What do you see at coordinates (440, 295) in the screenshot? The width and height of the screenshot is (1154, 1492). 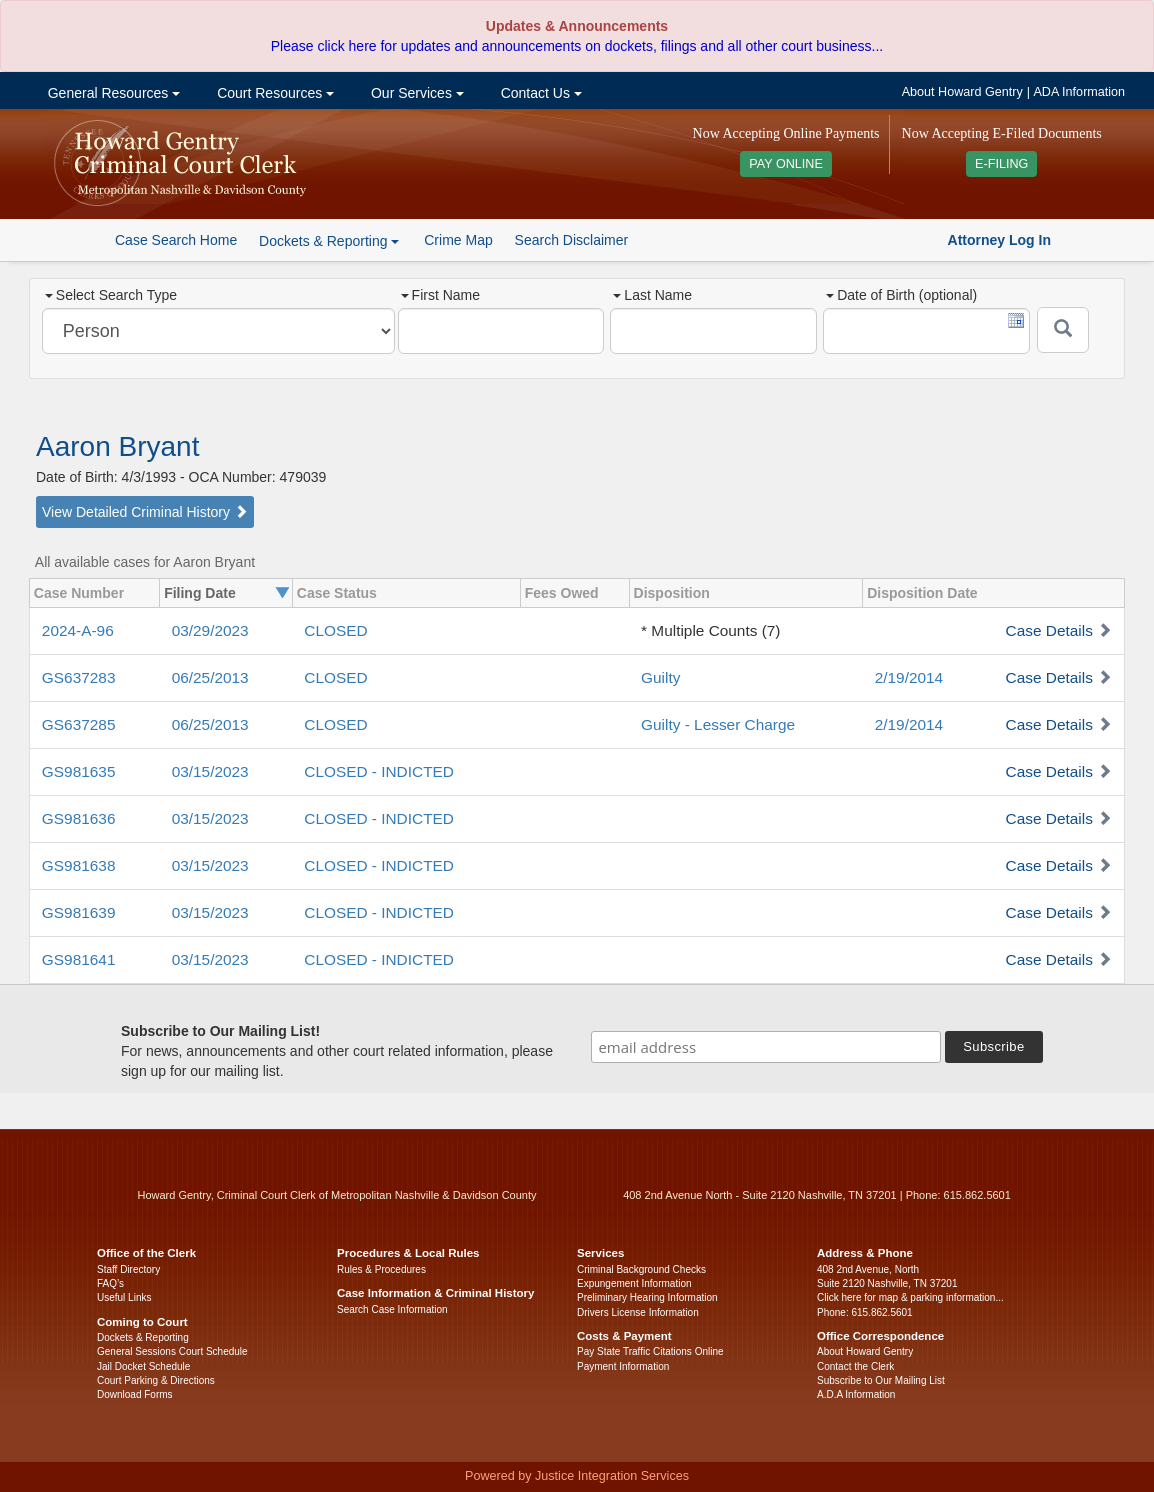 I see `First Name` at bounding box center [440, 295].